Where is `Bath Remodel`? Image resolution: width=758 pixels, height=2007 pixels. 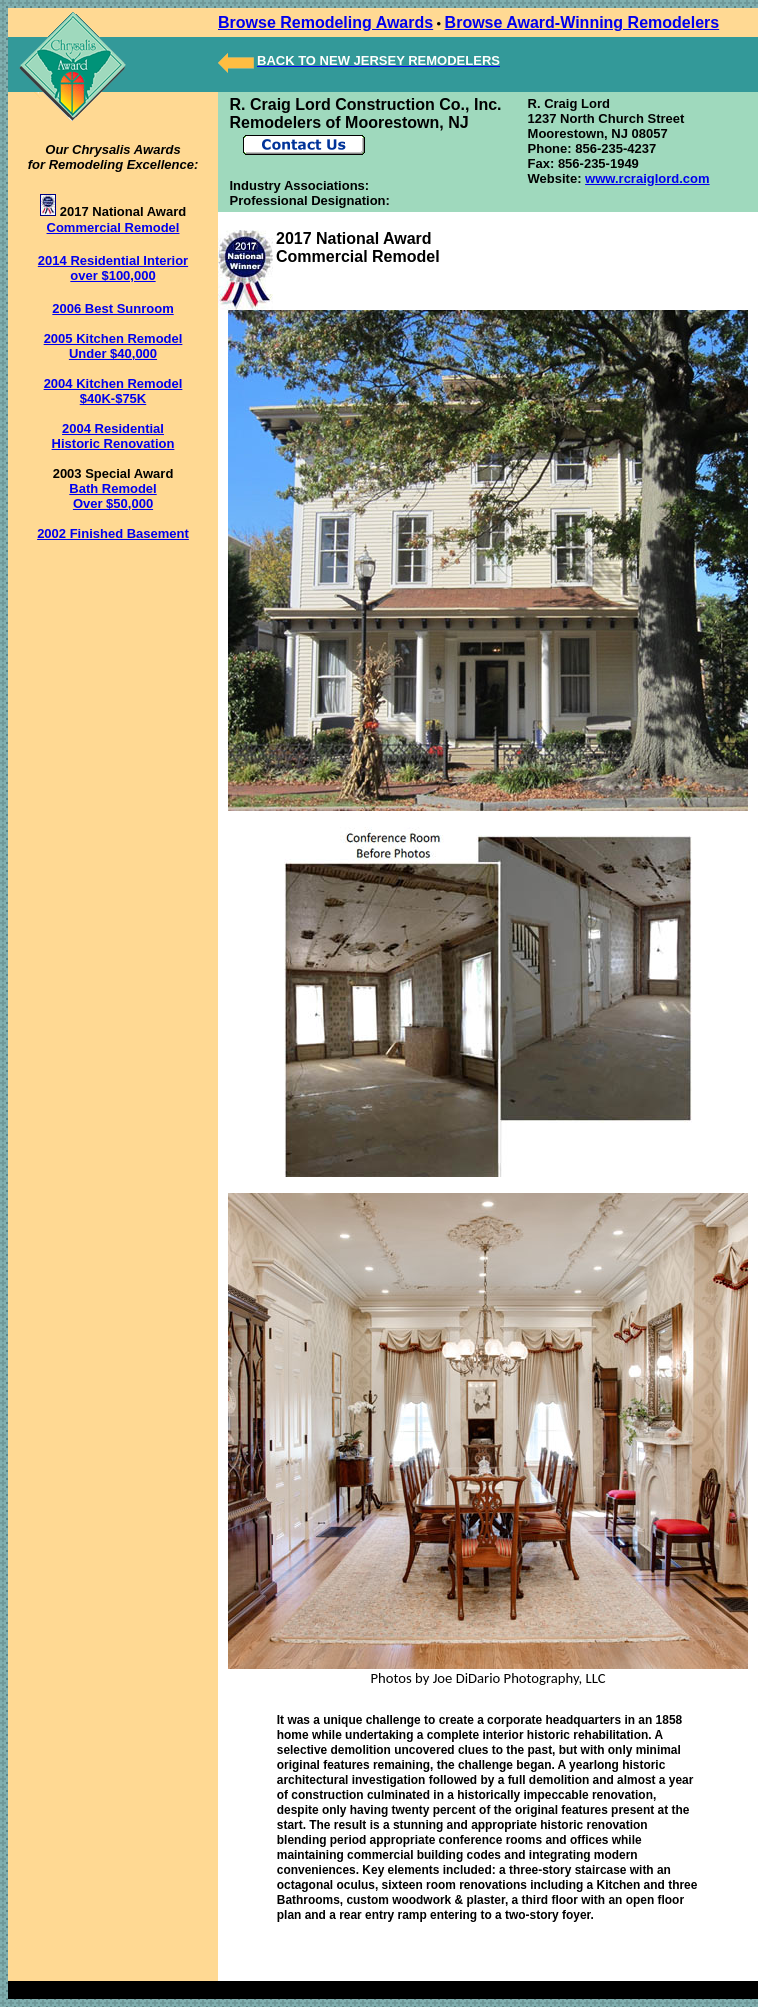
Bath Remodel is located at coordinates (112, 488).